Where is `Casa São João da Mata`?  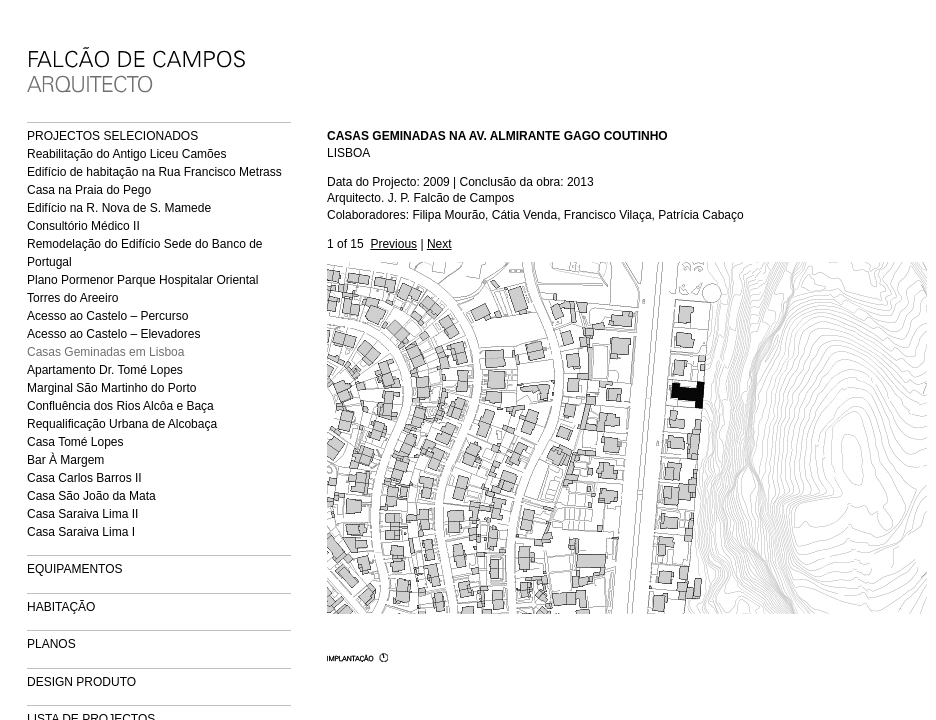
Casa São João da Mata is located at coordinates (91, 496).